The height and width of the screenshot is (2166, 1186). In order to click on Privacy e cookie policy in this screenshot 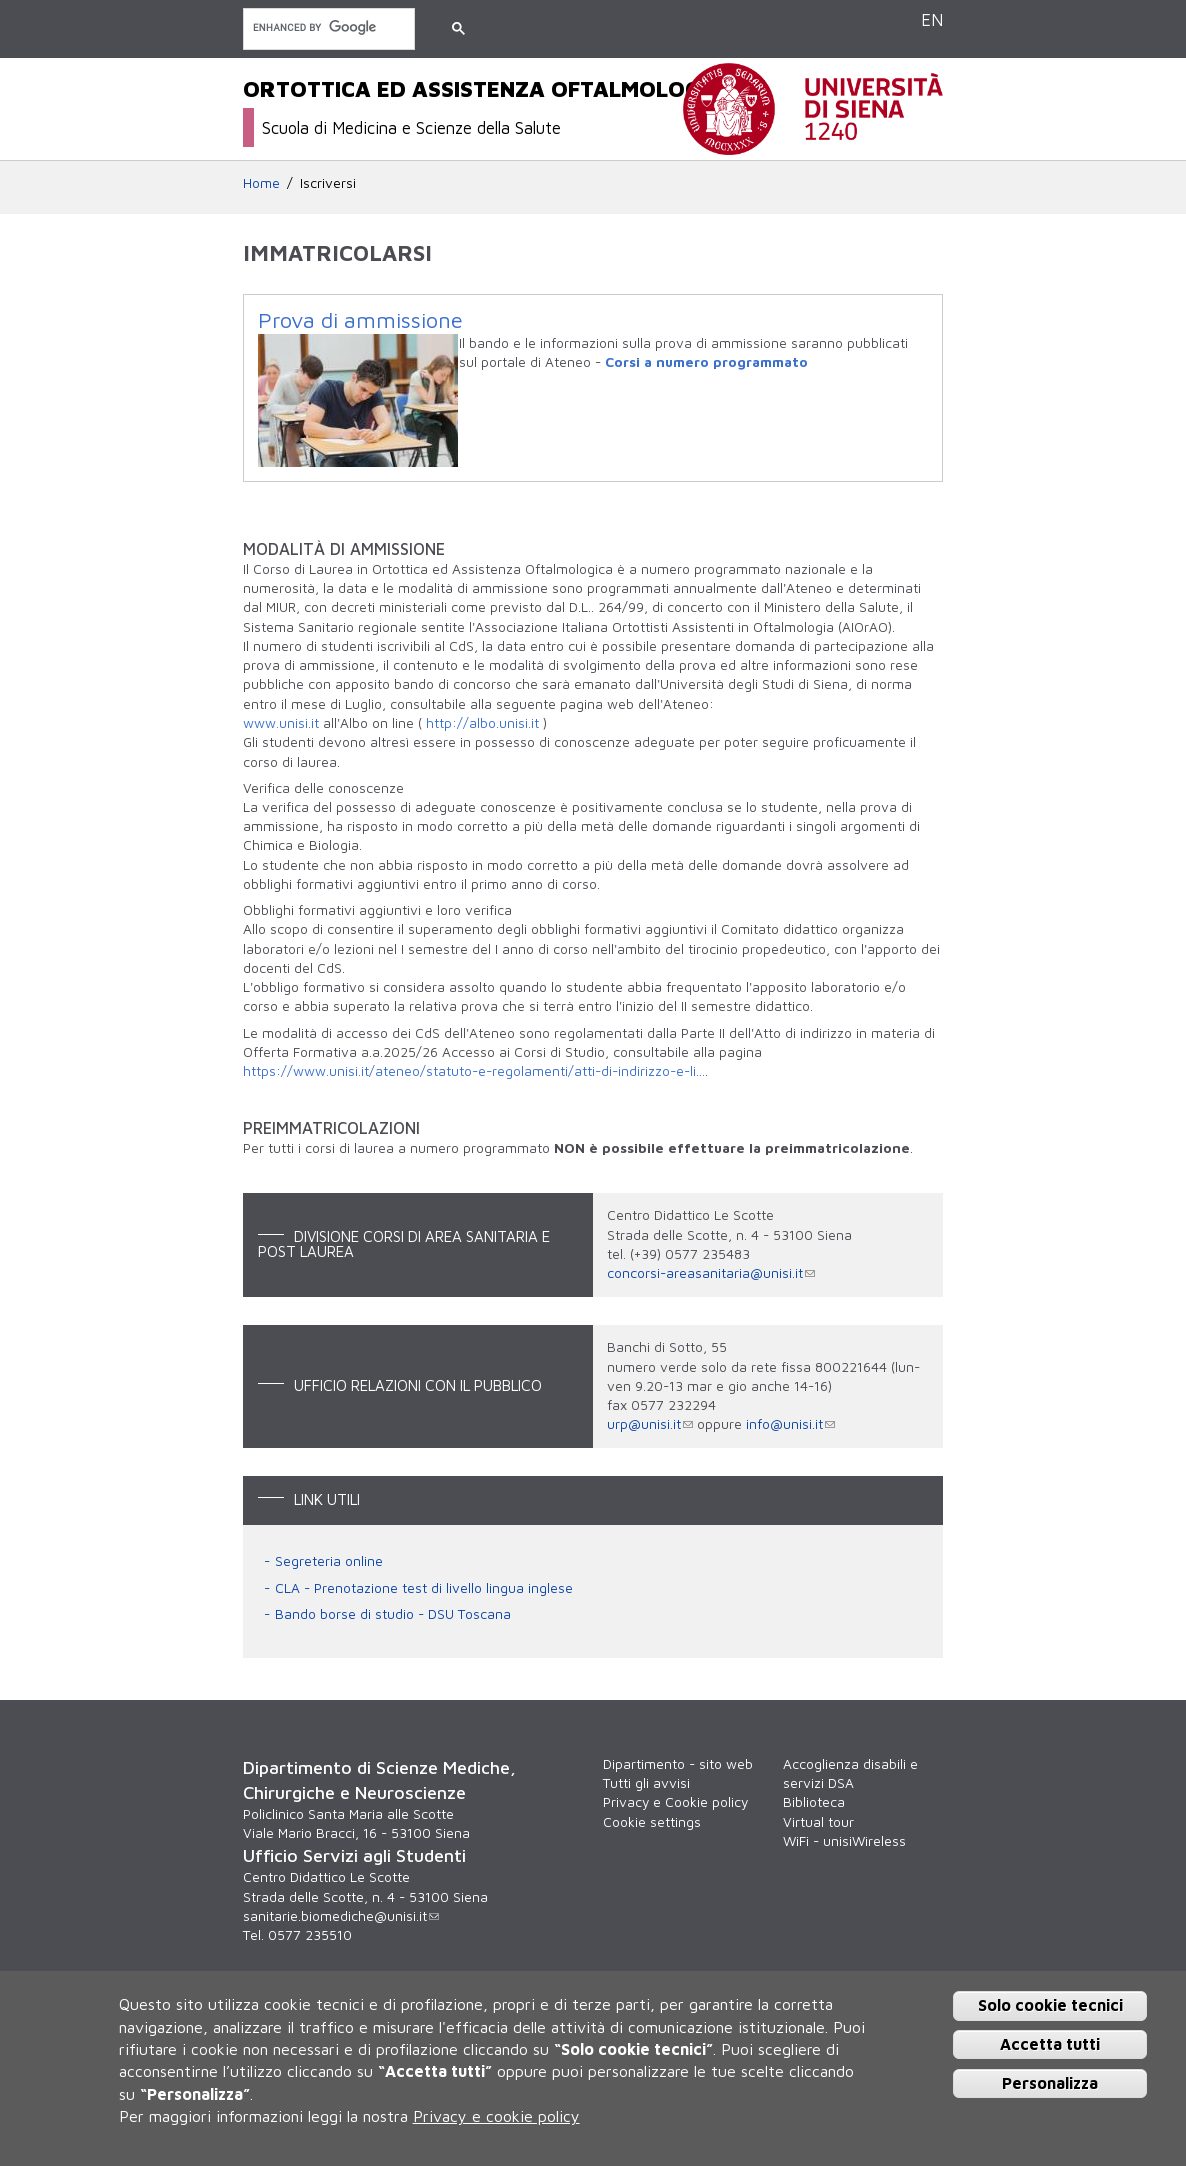, I will do `click(496, 2116)`.